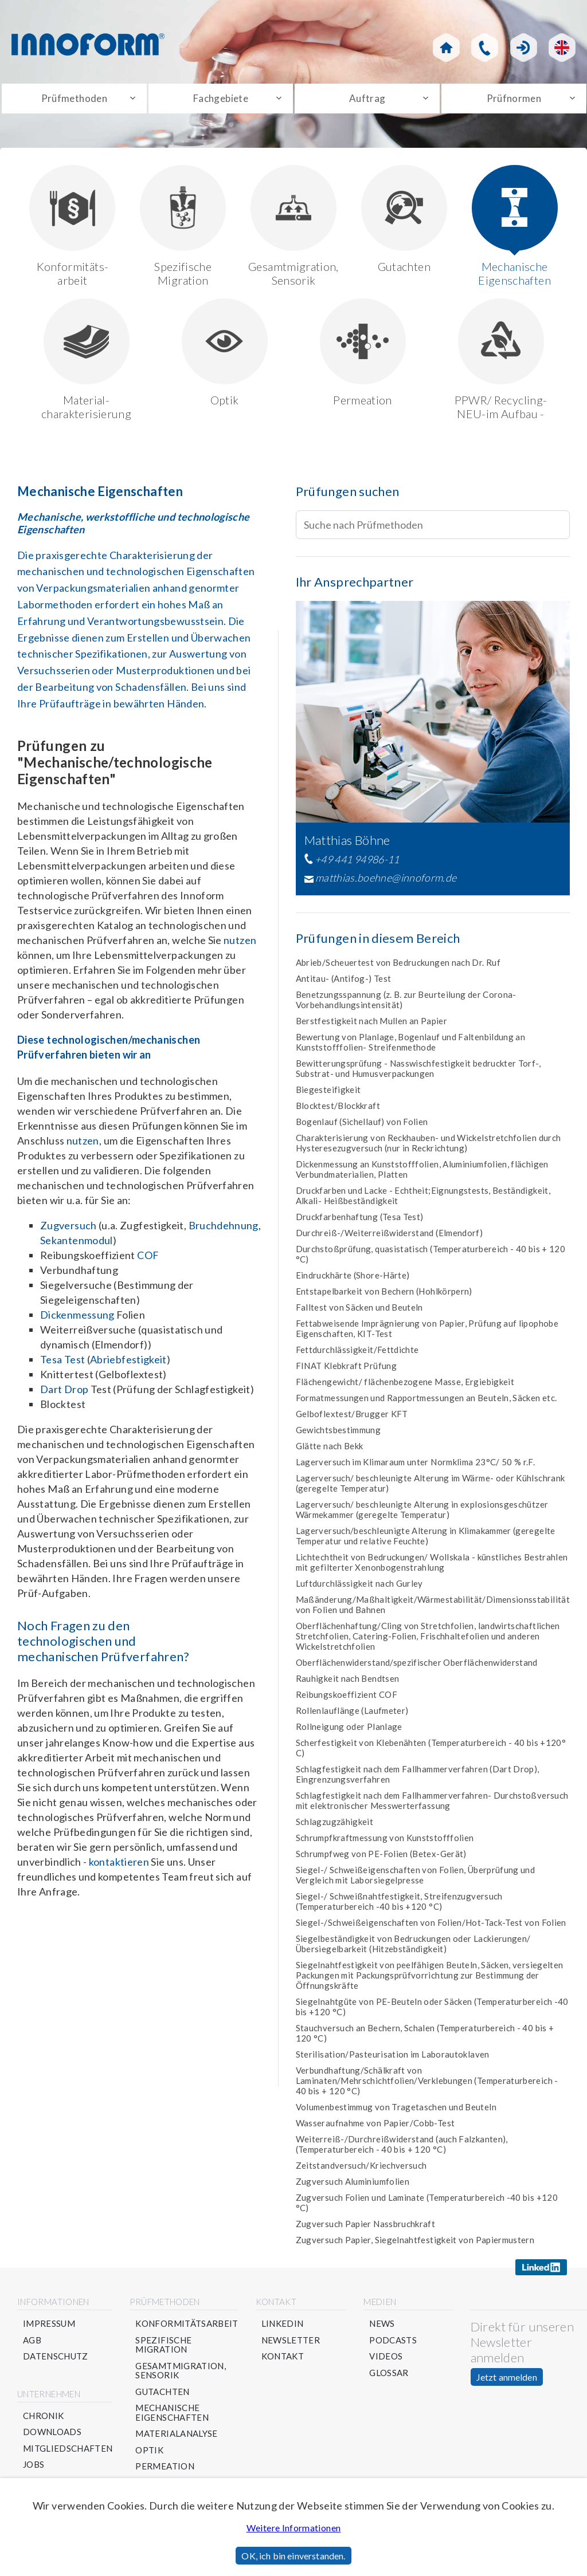 The height and width of the screenshot is (2576, 587). I want to click on Schrumpfweg von PE-Folien (Betex-Gerät), so click(381, 1859).